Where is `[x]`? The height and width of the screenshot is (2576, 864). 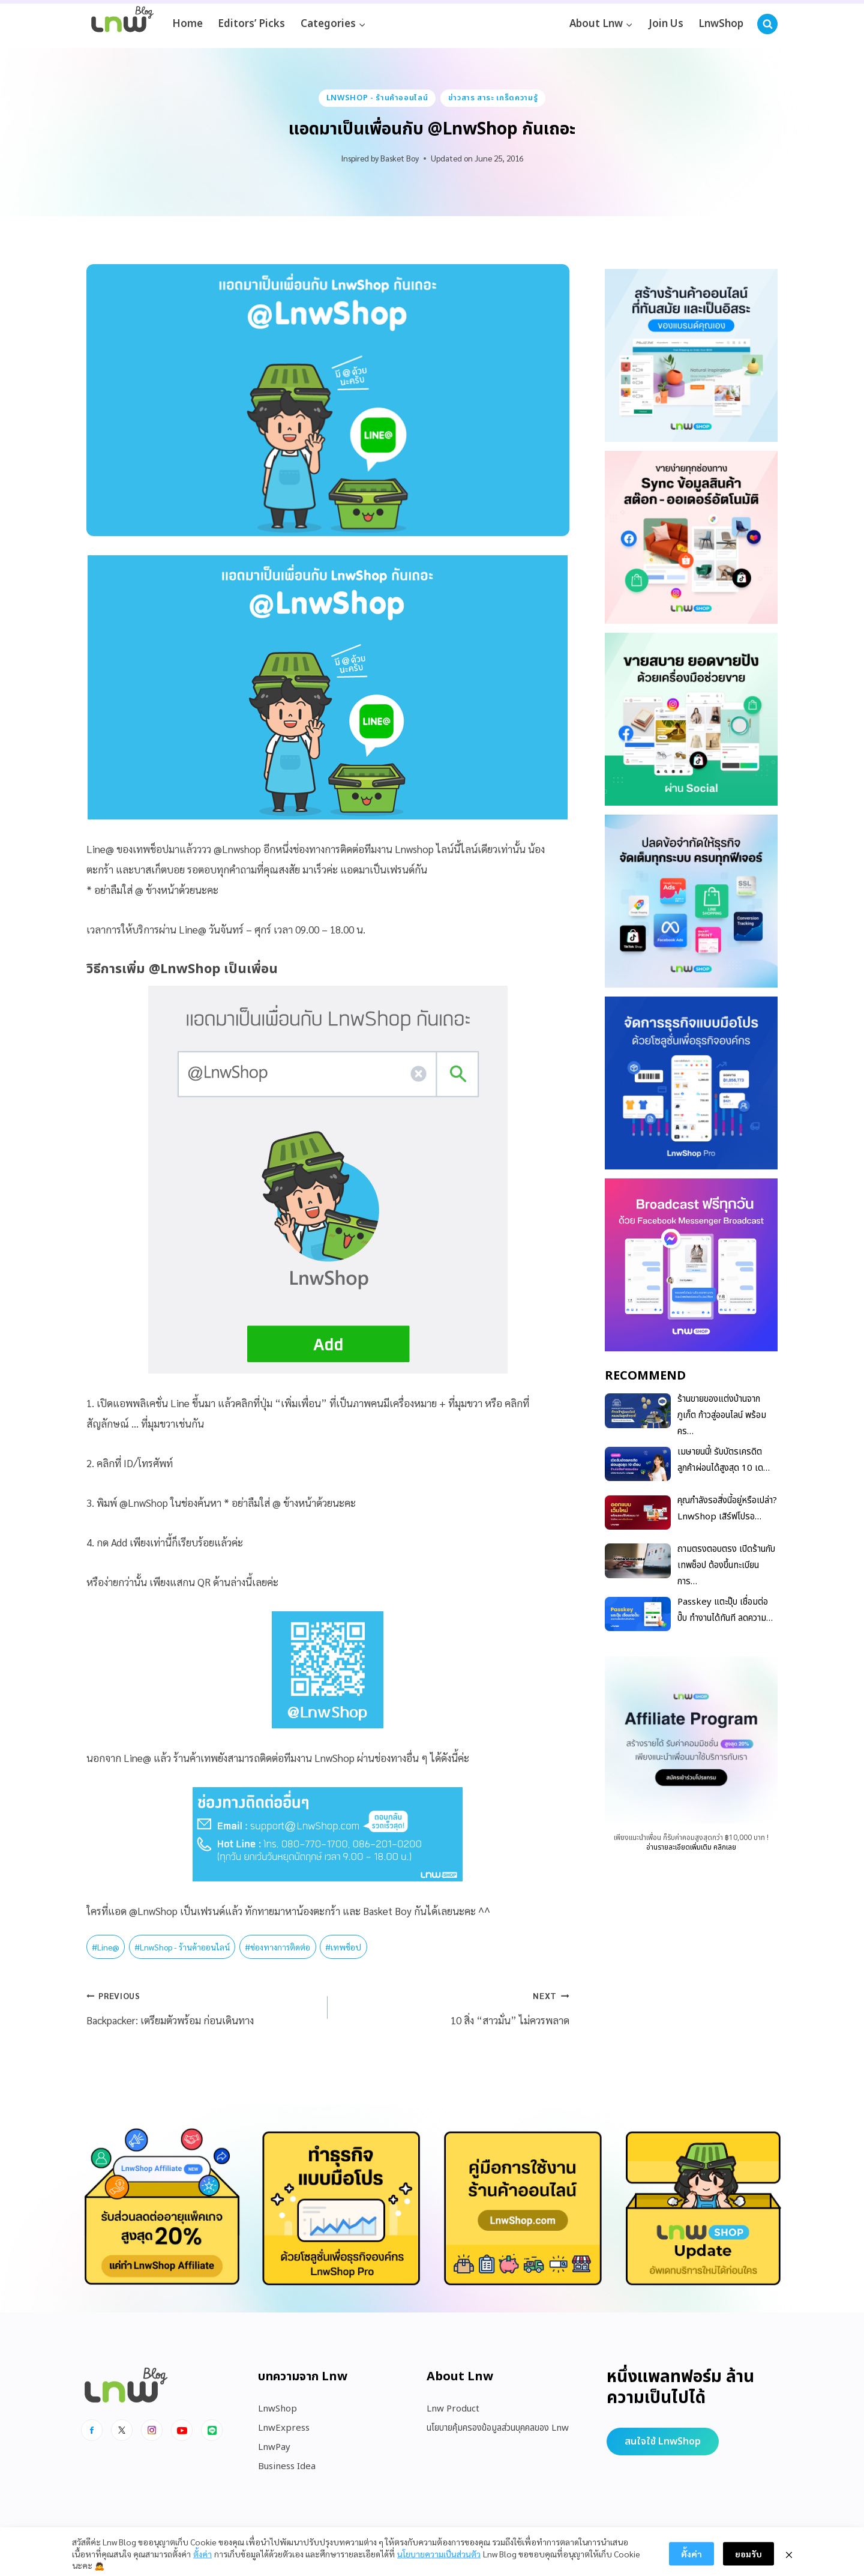 [x] is located at coordinates (122, 2430).